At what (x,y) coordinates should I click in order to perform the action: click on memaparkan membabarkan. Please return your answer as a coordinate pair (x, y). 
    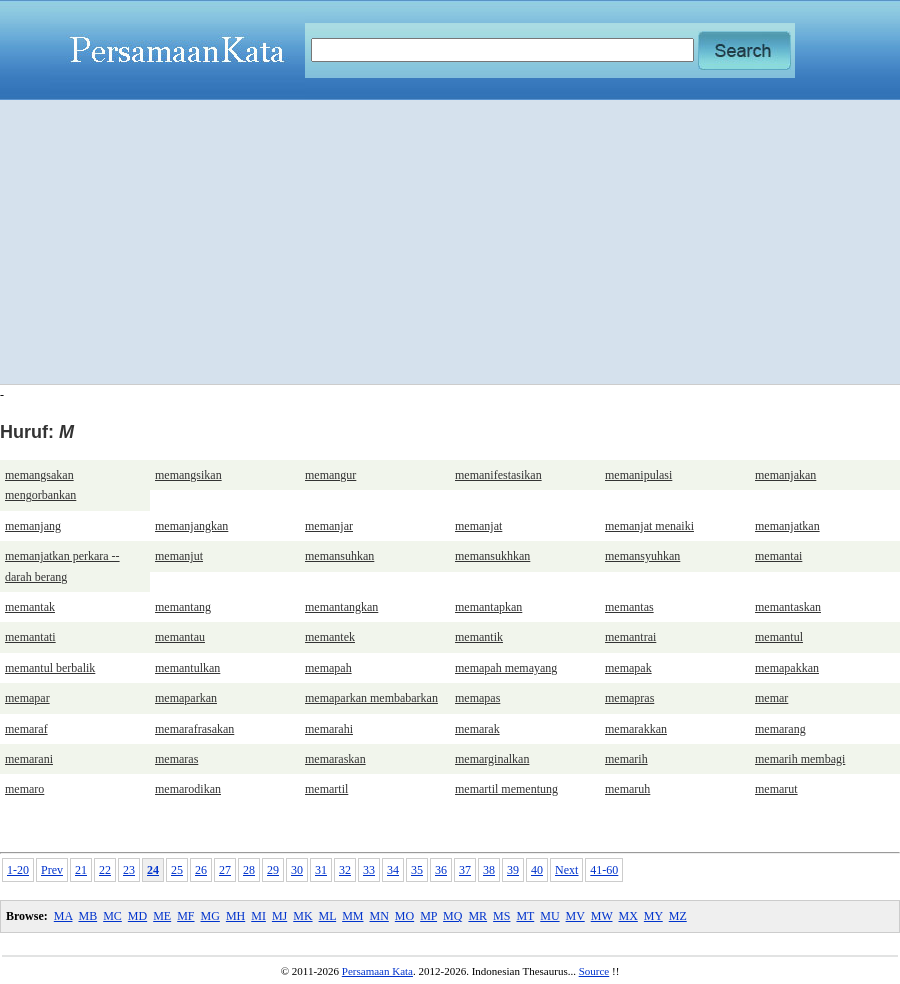
    Looking at the image, I should click on (371, 698).